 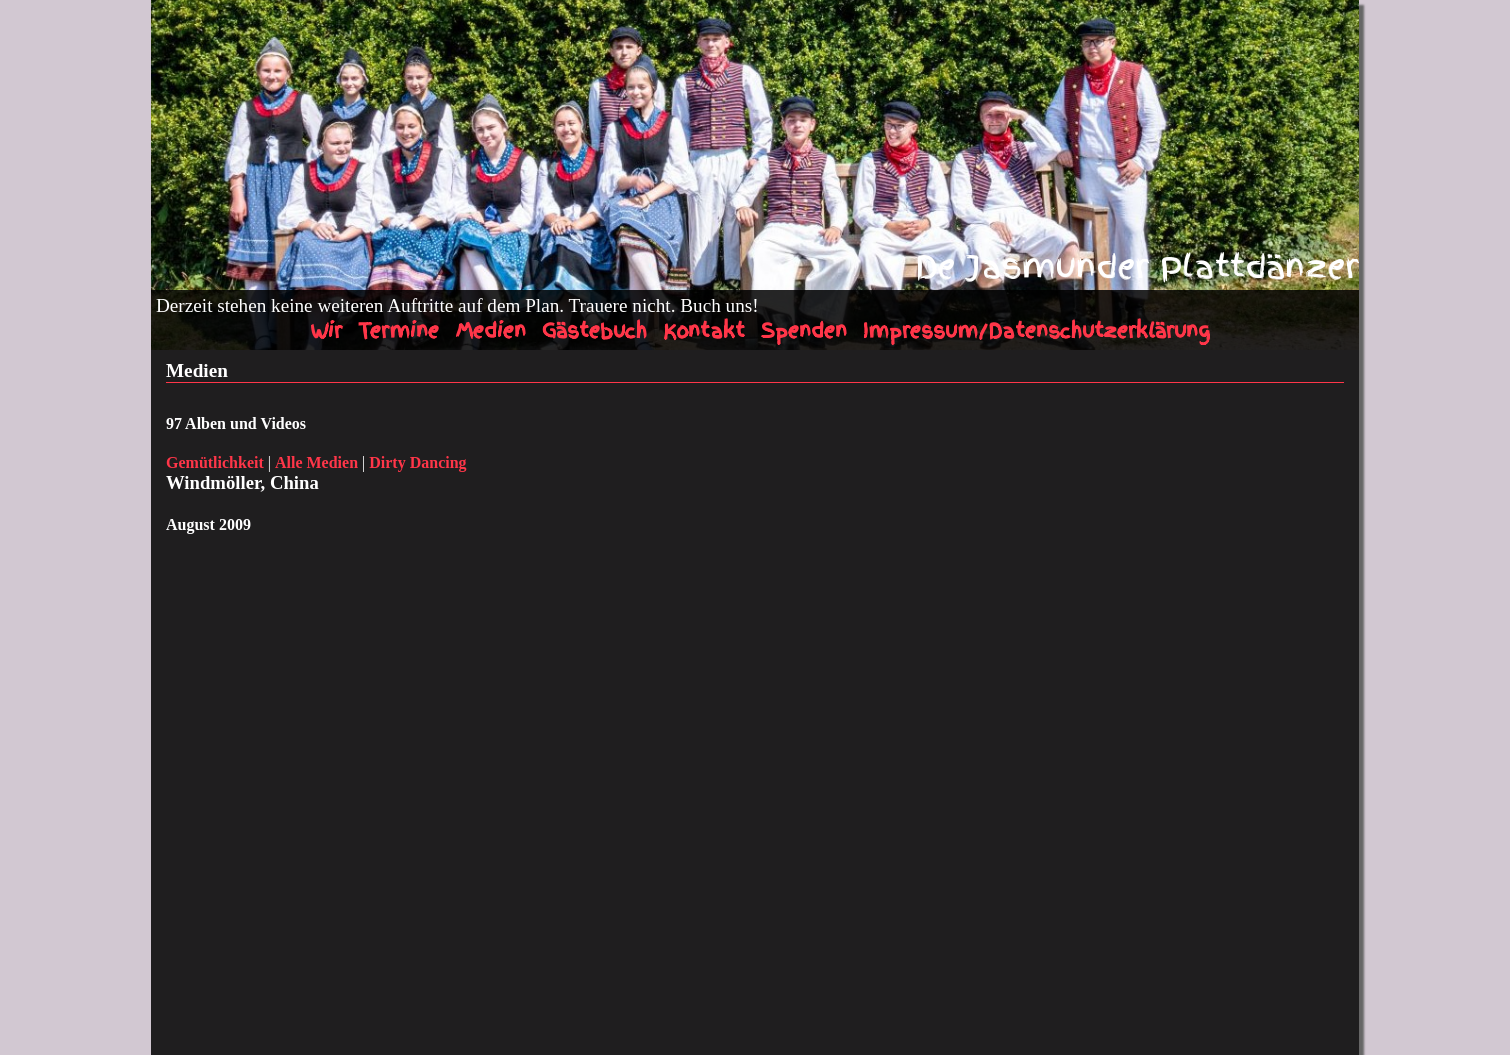 What do you see at coordinates (490, 331) in the screenshot?
I see `Medien` at bounding box center [490, 331].